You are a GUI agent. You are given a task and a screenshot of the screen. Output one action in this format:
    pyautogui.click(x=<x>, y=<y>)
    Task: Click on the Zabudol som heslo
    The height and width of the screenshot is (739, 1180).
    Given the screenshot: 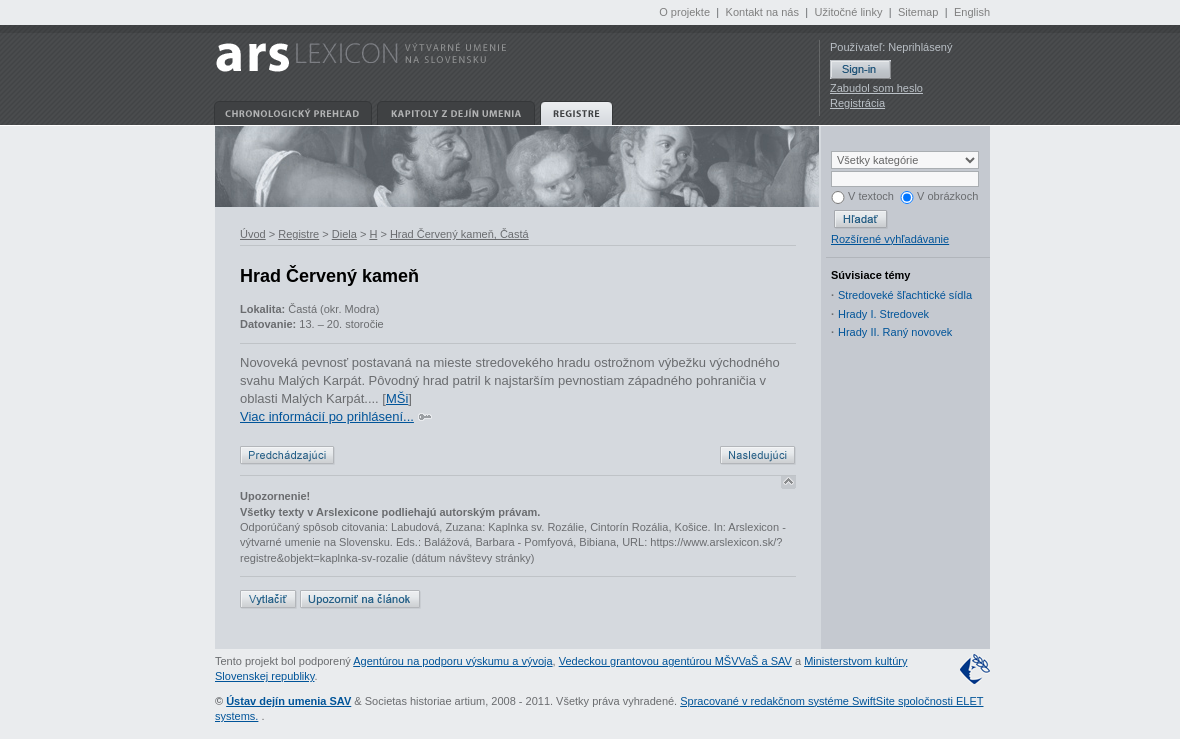 What is the action you would take?
    pyautogui.click(x=876, y=88)
    